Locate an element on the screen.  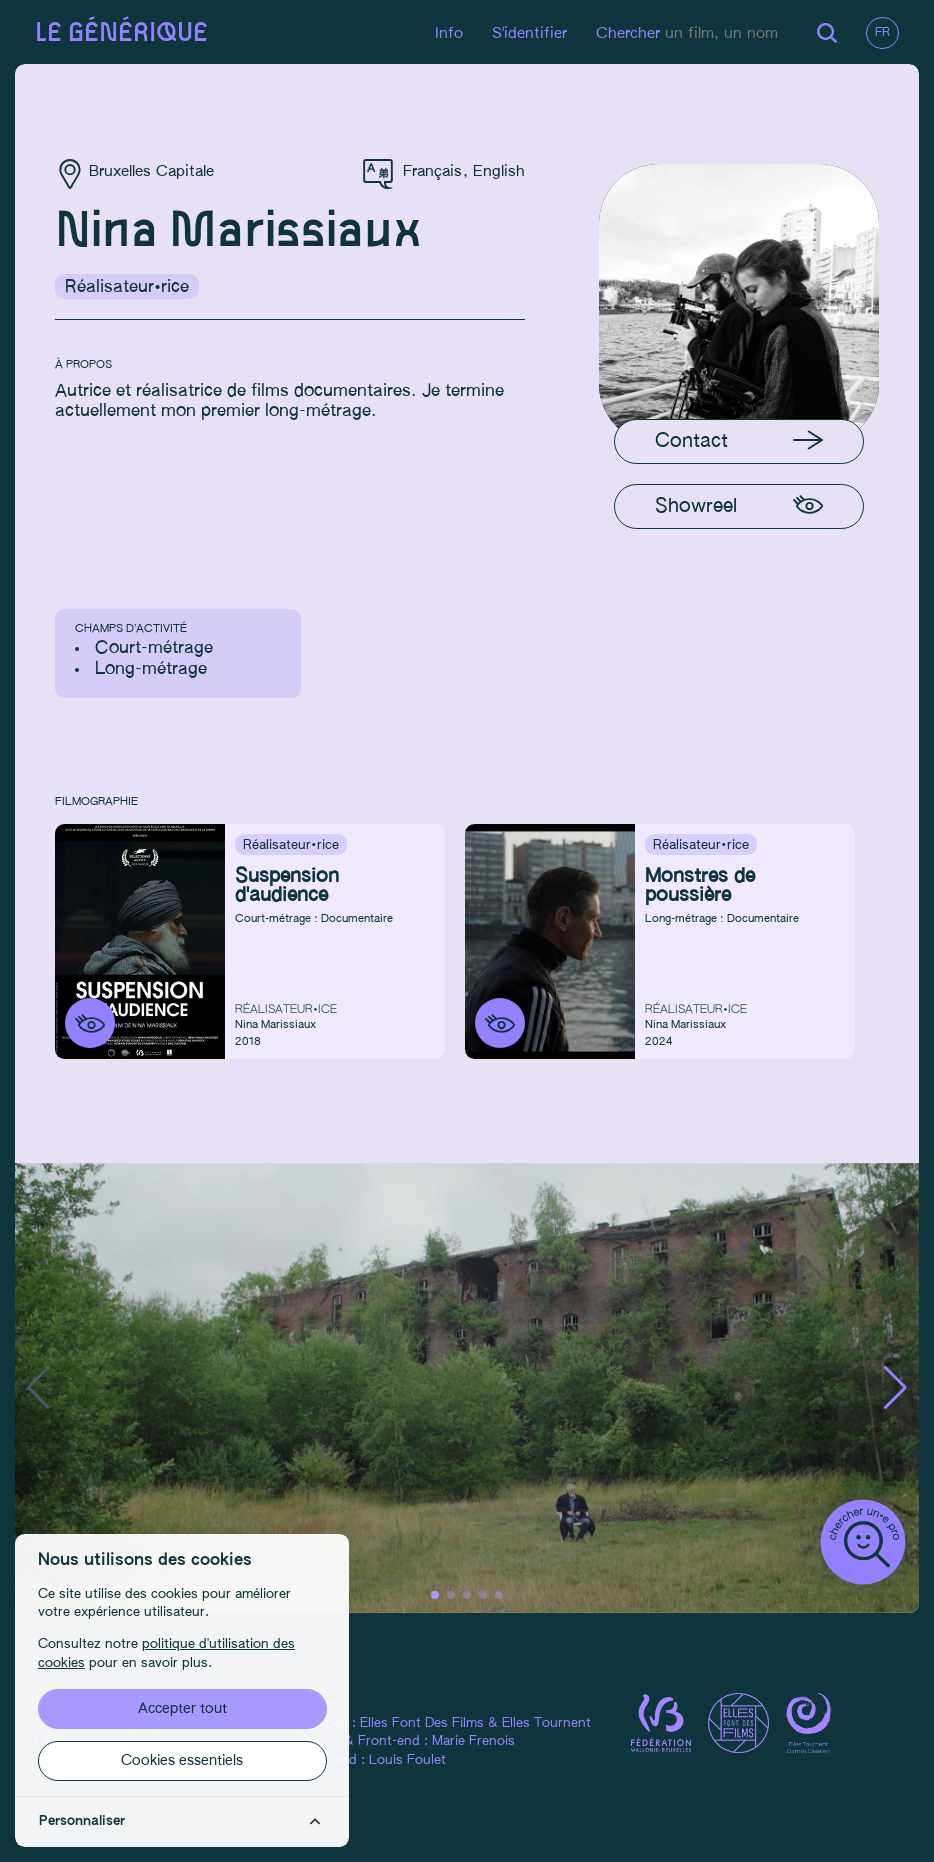
Le générique is located at coordinates (121, 33).